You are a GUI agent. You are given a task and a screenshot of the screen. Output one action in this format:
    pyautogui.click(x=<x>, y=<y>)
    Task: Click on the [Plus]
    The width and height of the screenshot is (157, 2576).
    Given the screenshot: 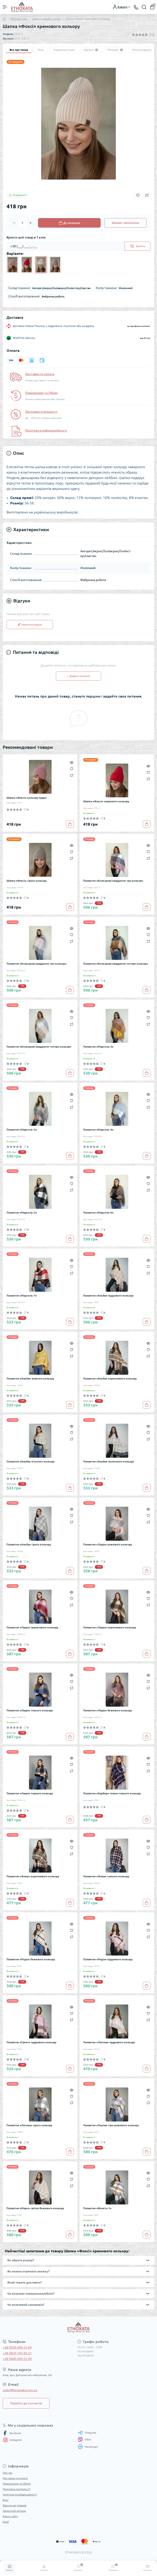 What is the action you would take?
    pyautogui.click(x=30, y=222)
    